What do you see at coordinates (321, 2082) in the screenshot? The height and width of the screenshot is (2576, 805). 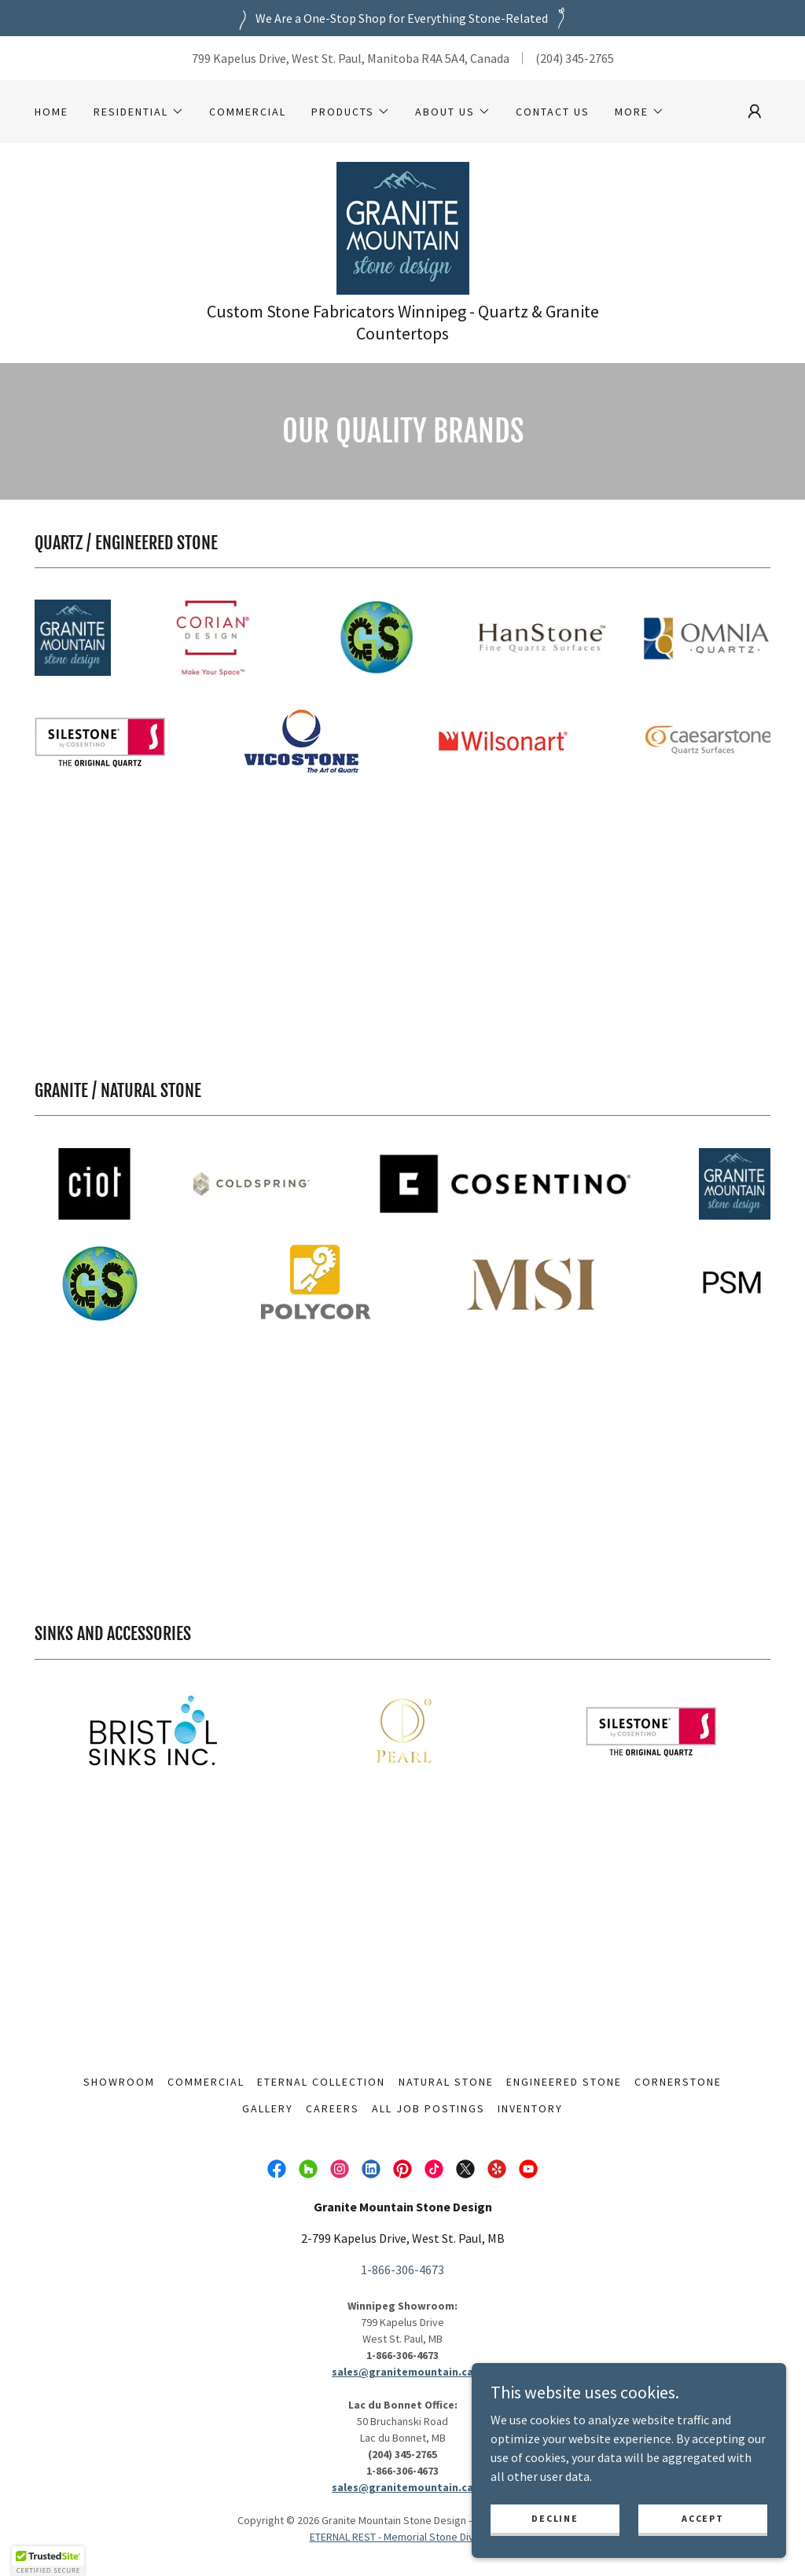 I see `Eternal Collection [link]` at bounding box center [321, 2082].